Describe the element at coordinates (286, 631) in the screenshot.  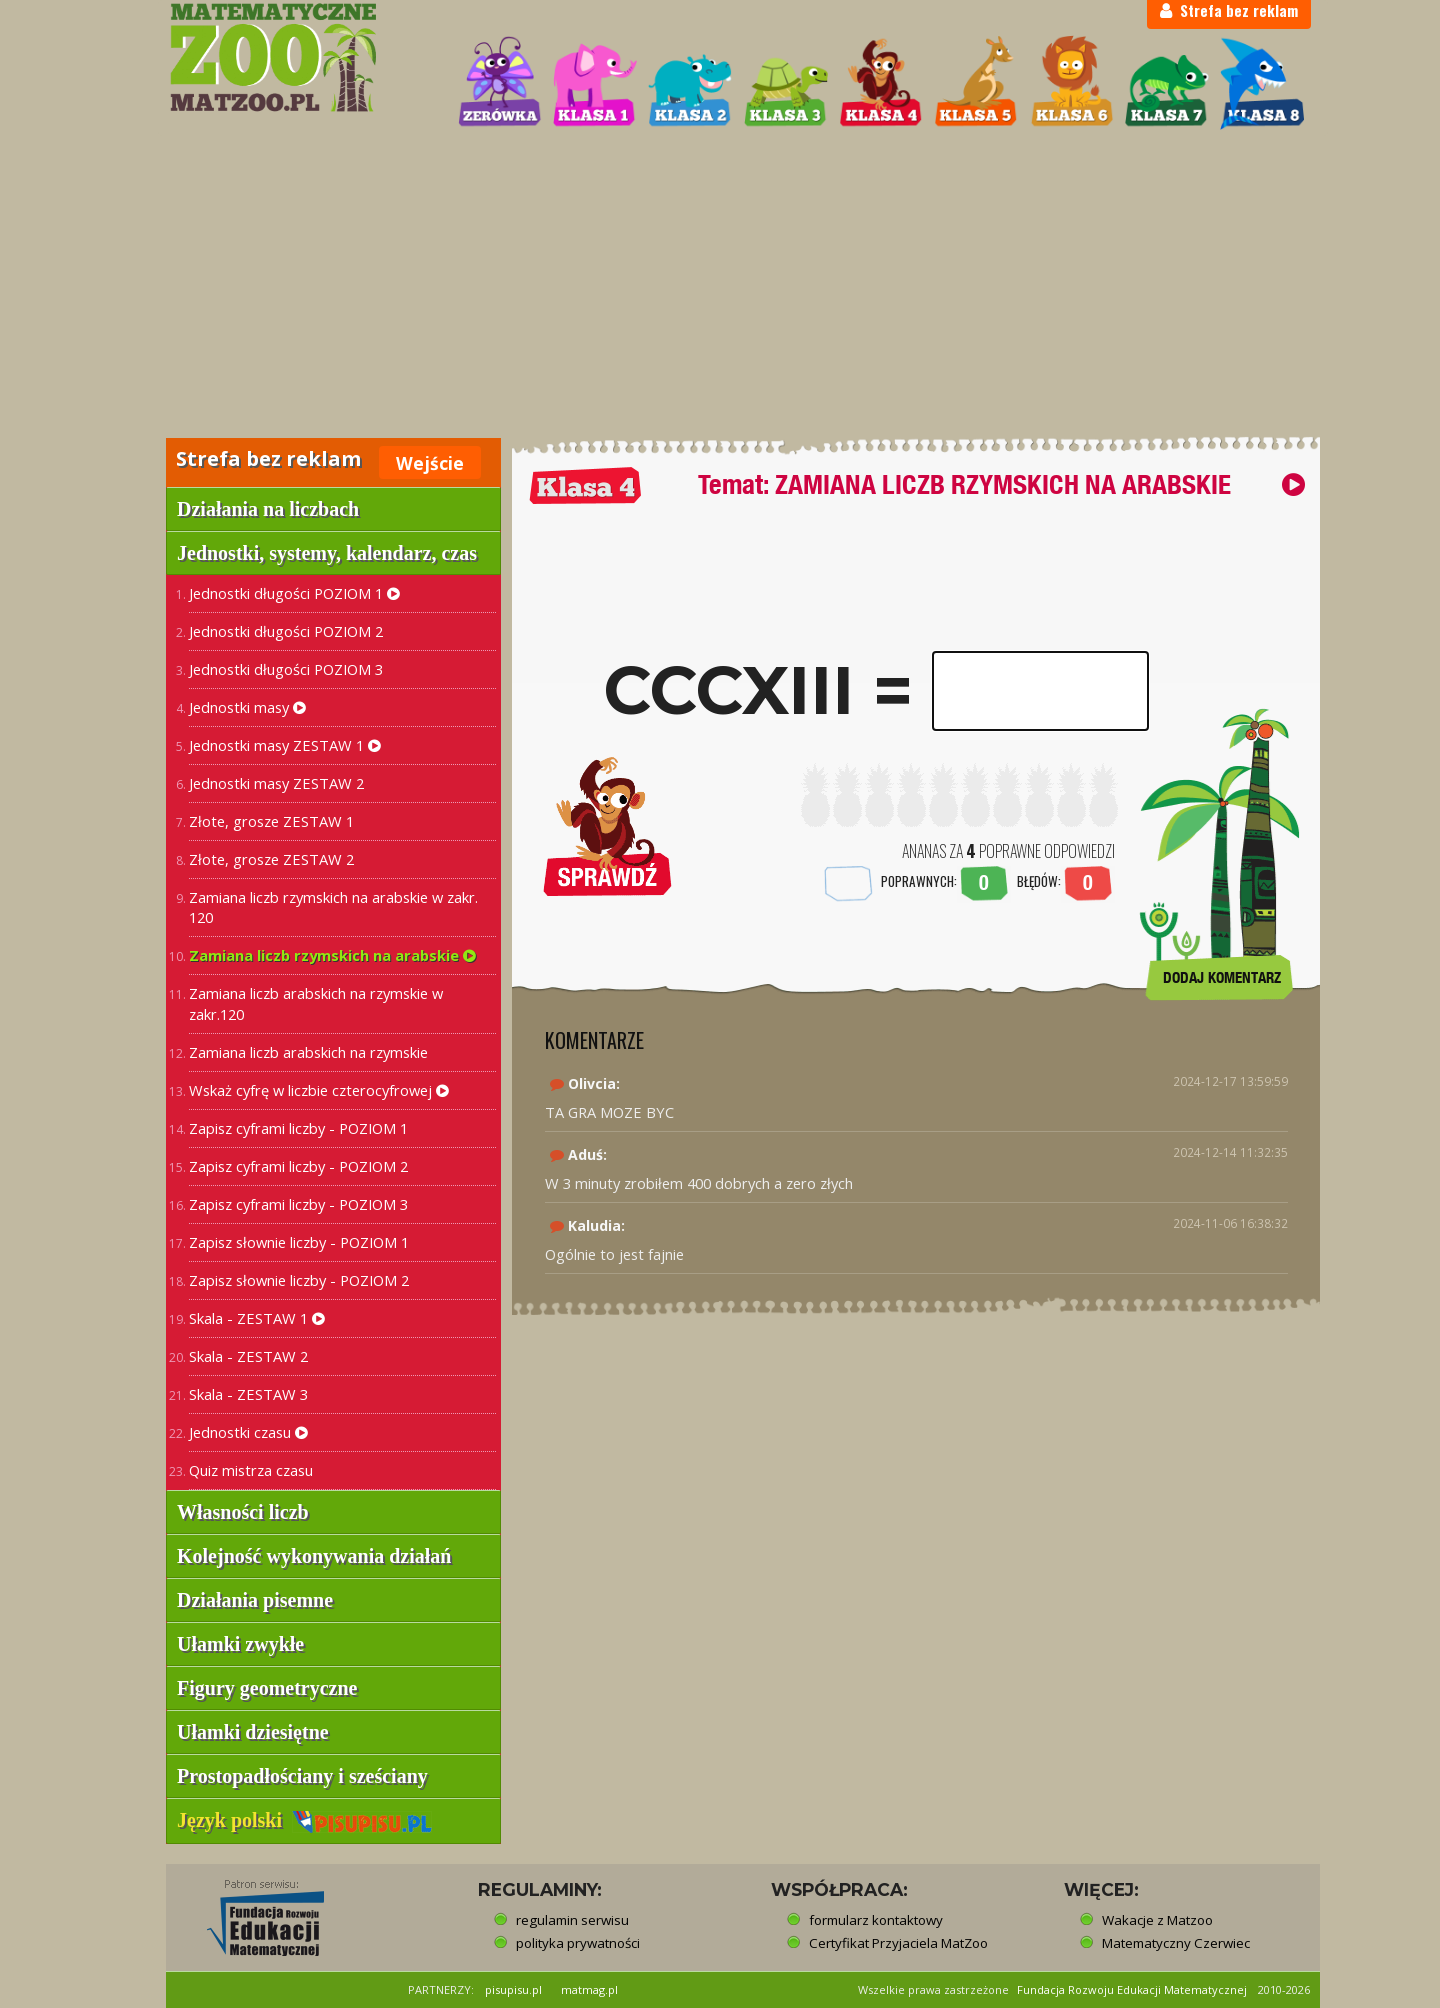
I see `Jednostki długości POZIOM 2` at that location.